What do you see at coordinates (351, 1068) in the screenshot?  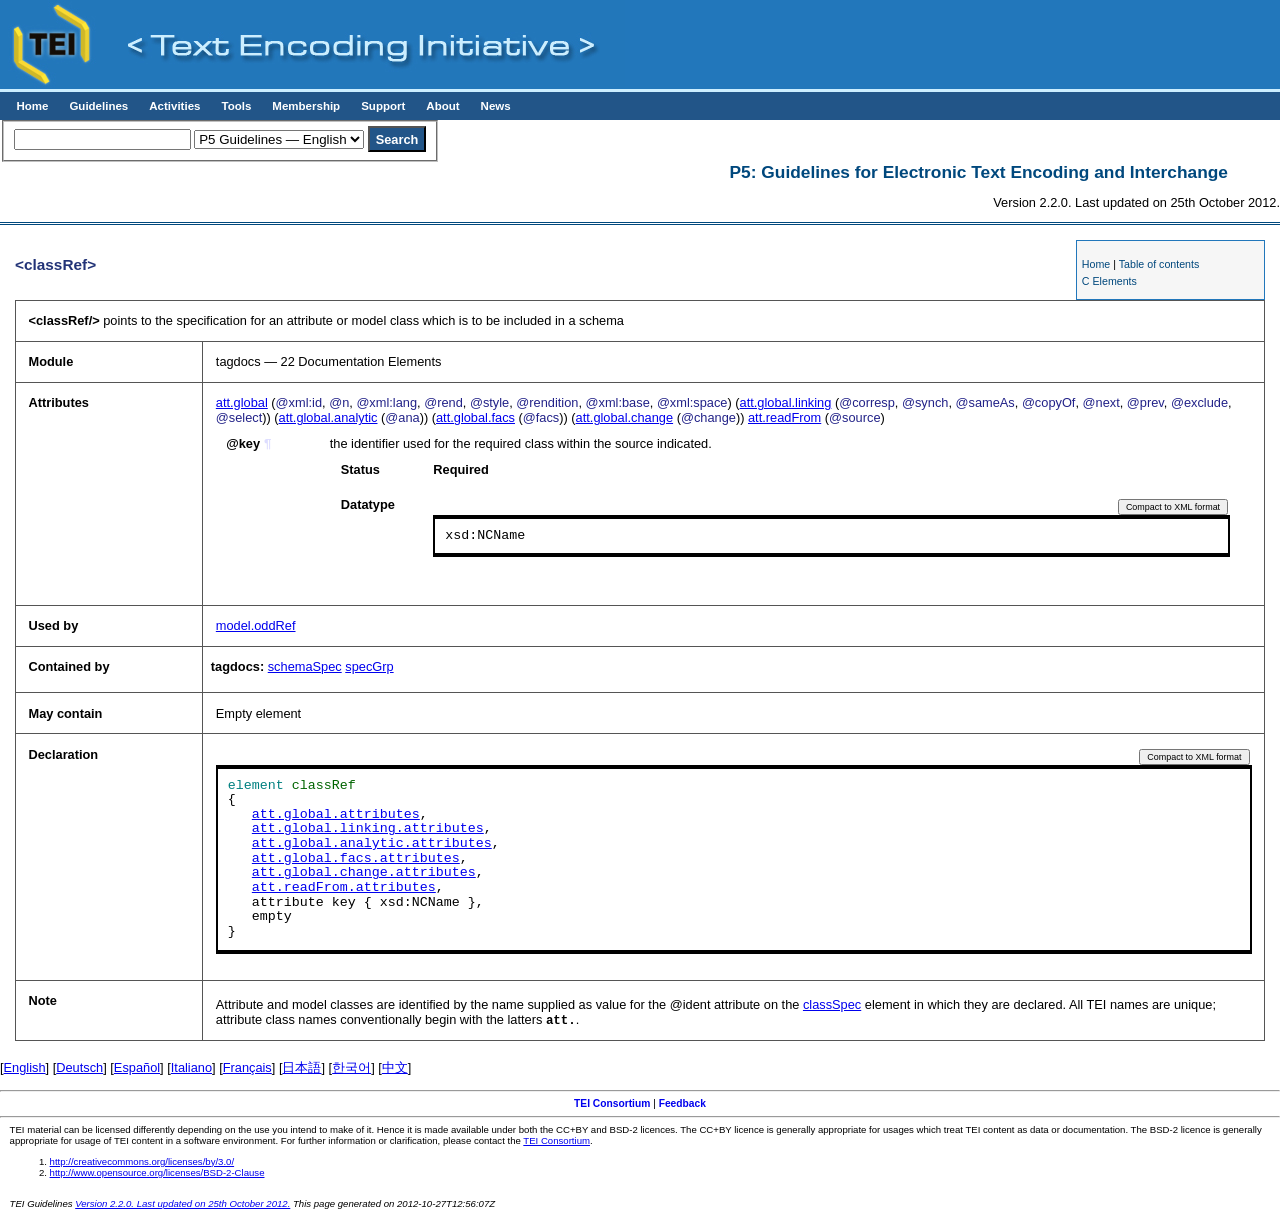 I see `한국어` at bounding box center [351, 1068].